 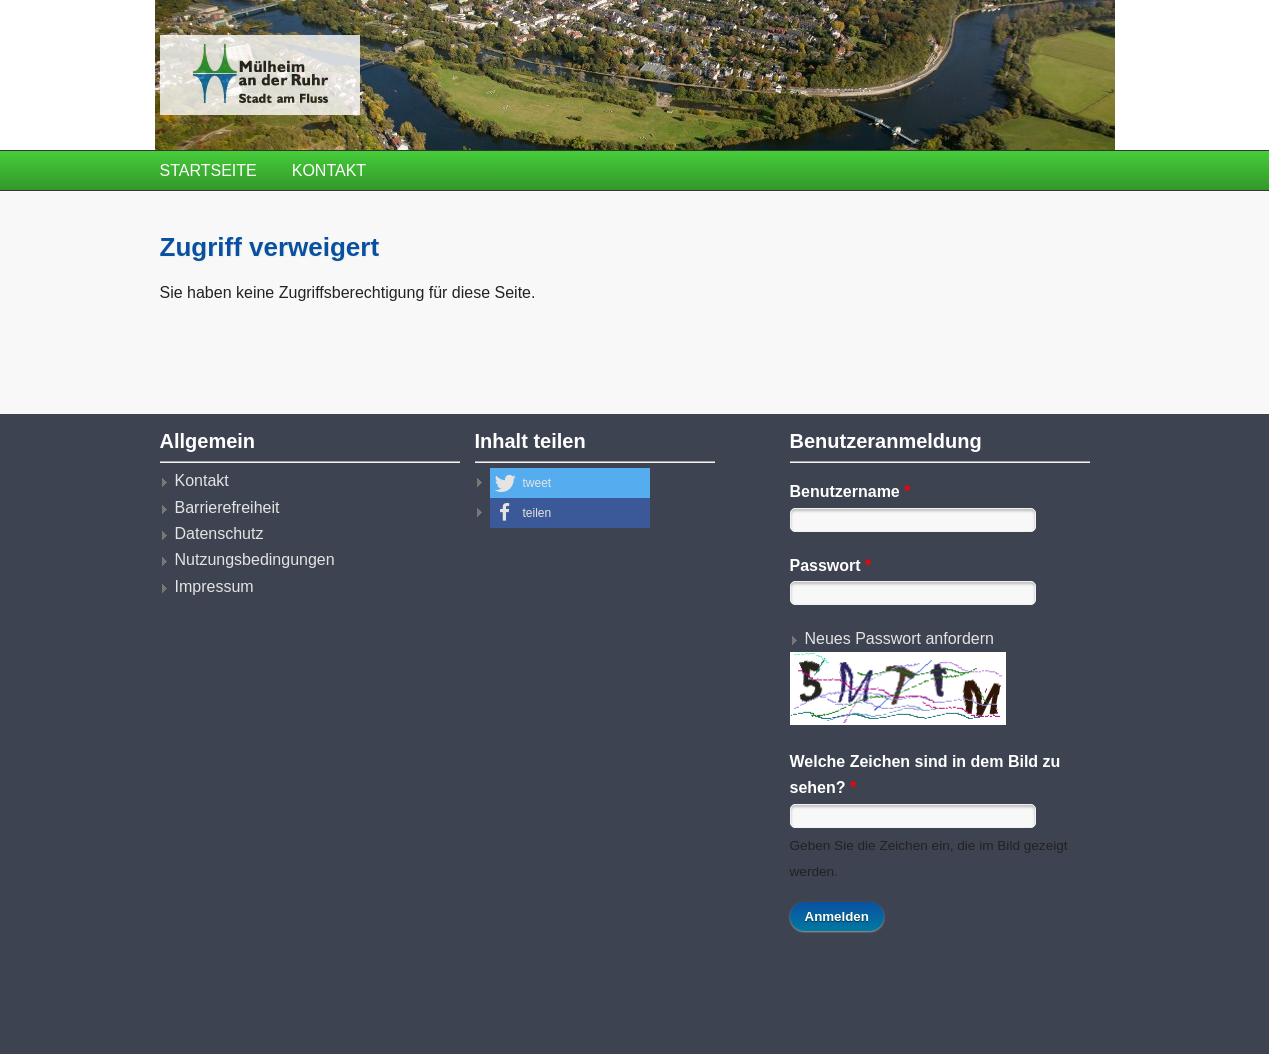 I want to click on Kontakt, so click(x=329, y=170).